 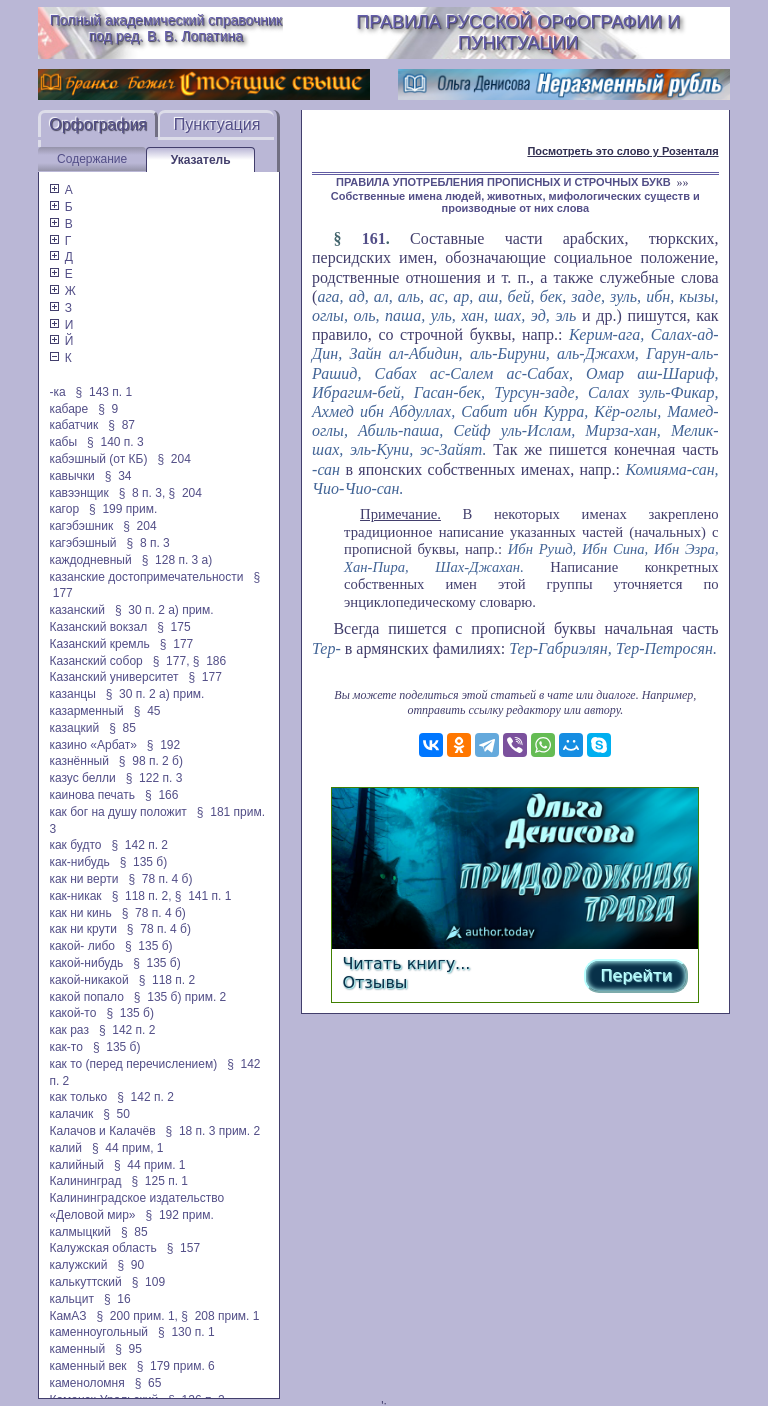 What do you see at coordinates (76, 1165) in the screenshot?
I see `калийный` at bounding box center [76, 1165].